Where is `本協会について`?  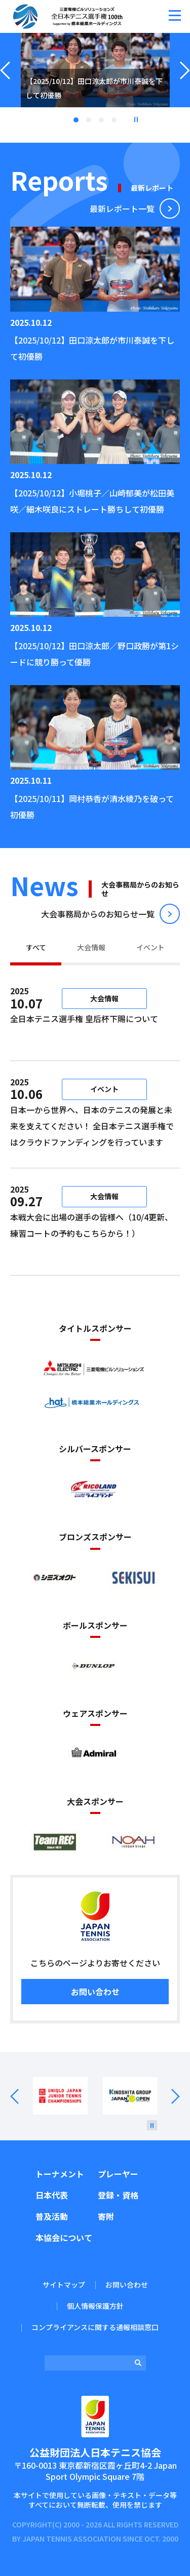 本協会について is located at coordinates (63, 2237).